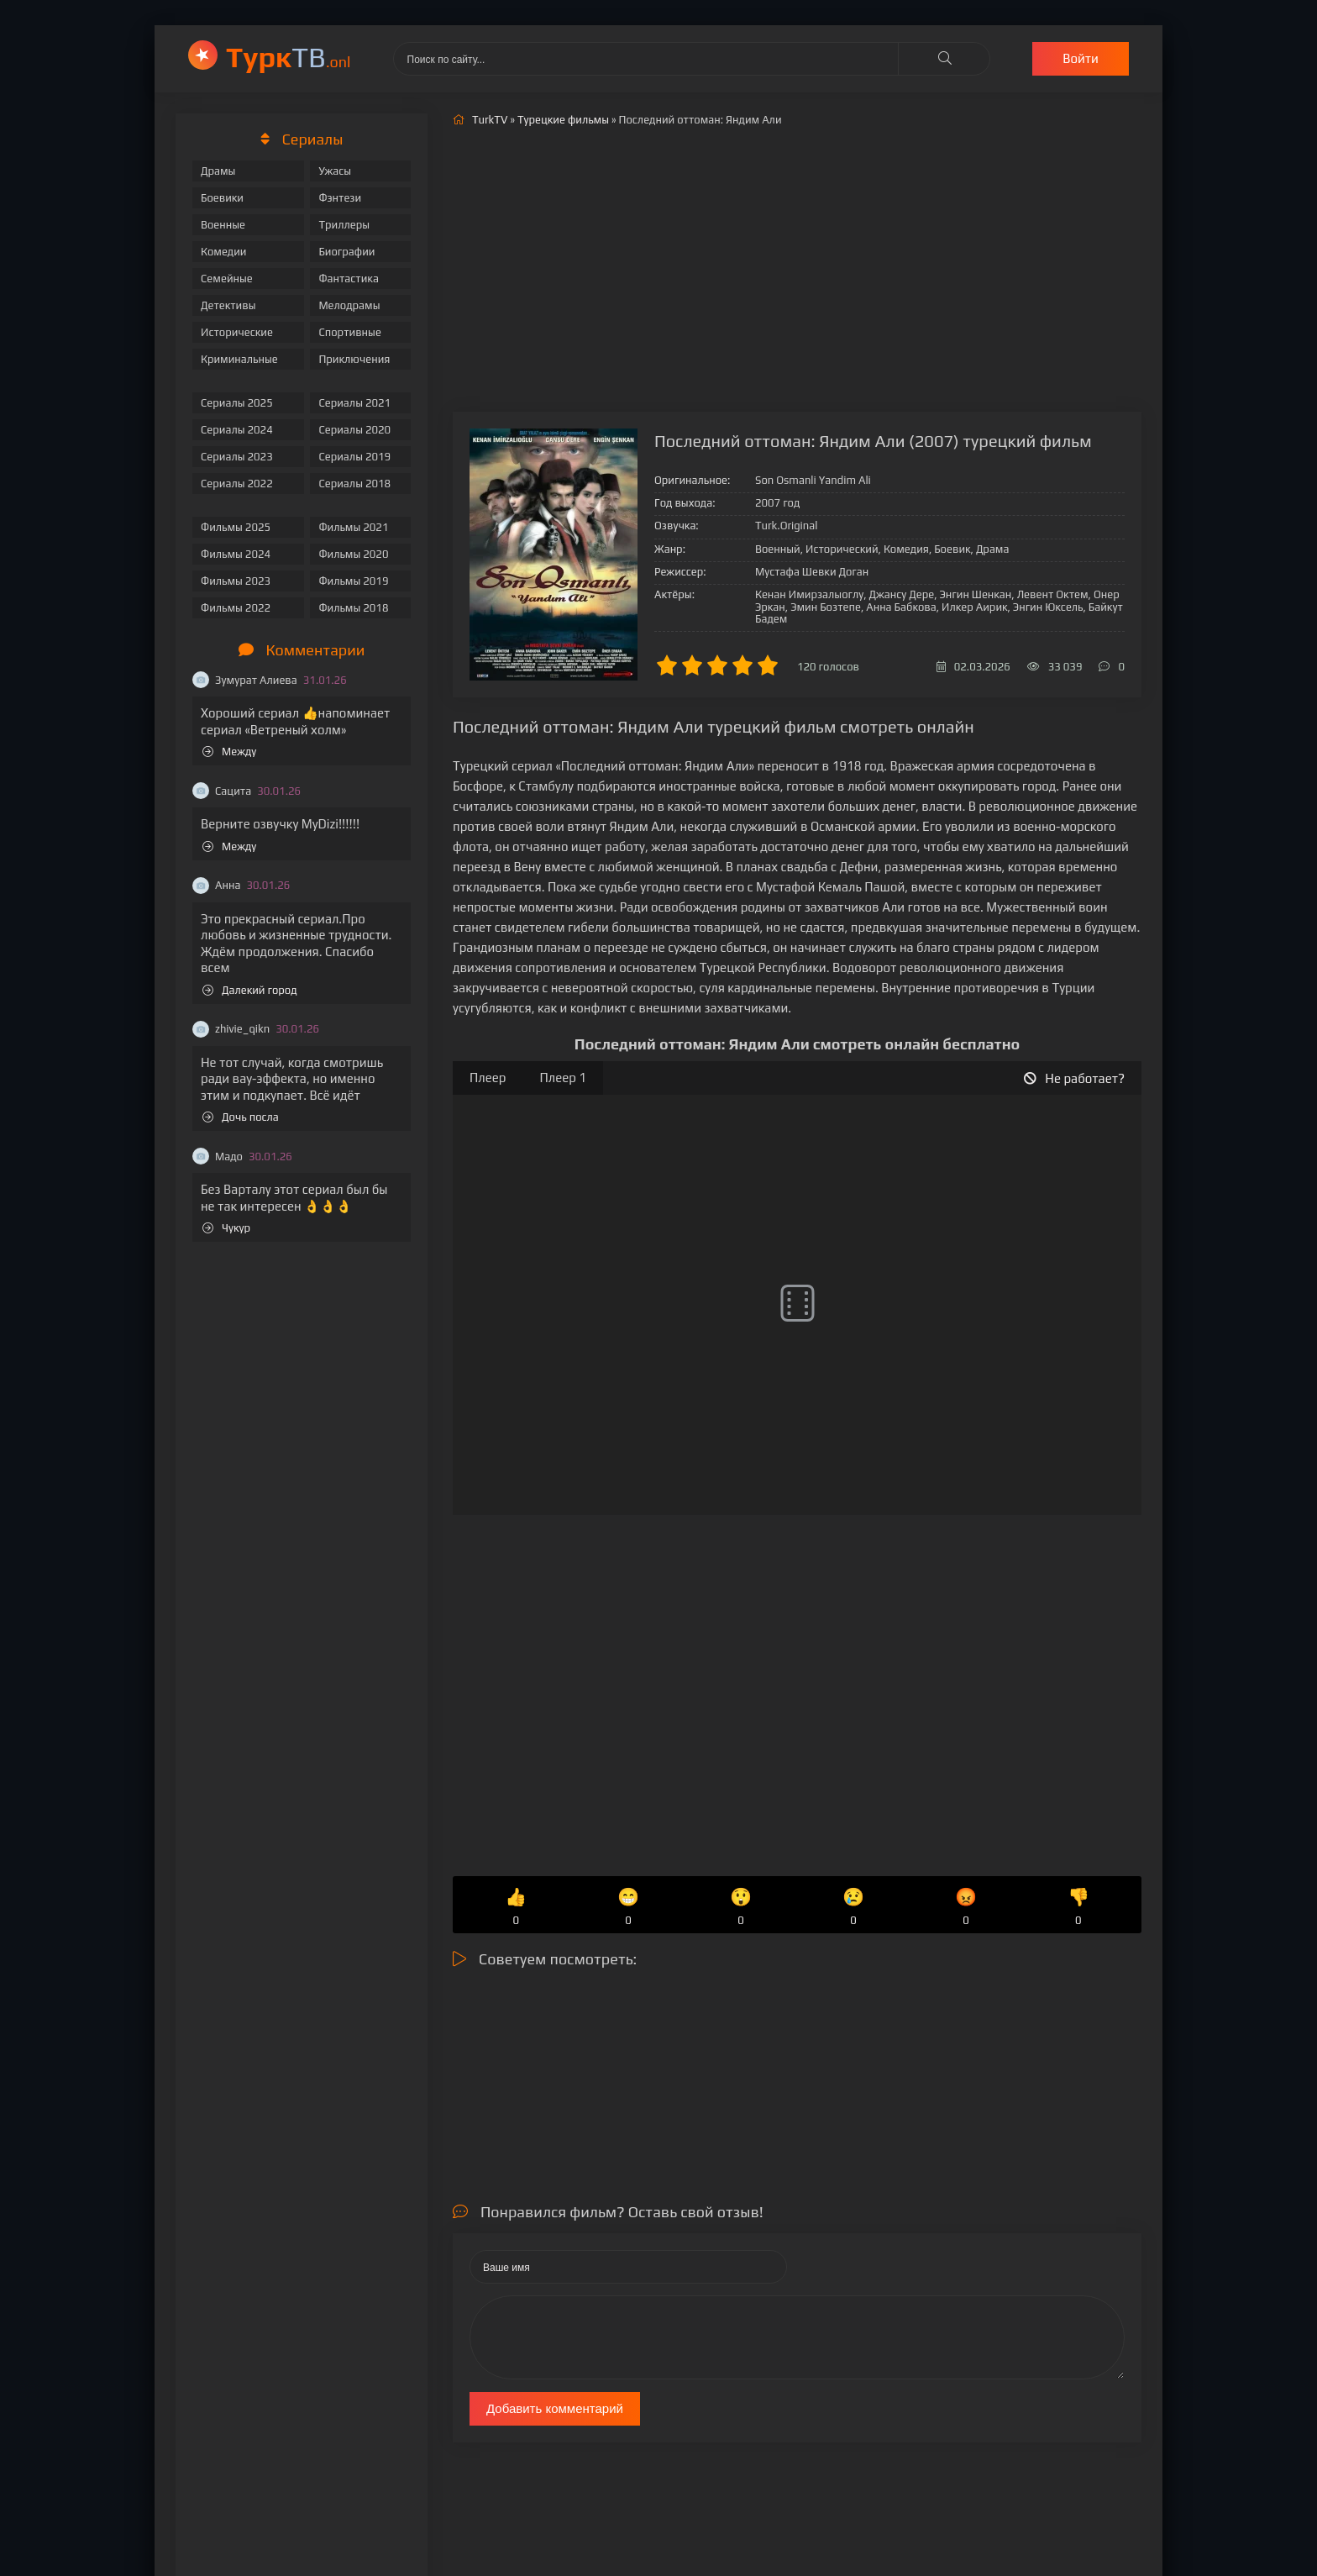 This screenshot has width=1317, height=2576. Describe the element at coordinates (226, 1227) in the screenshot. I see `Чукур` at that location.